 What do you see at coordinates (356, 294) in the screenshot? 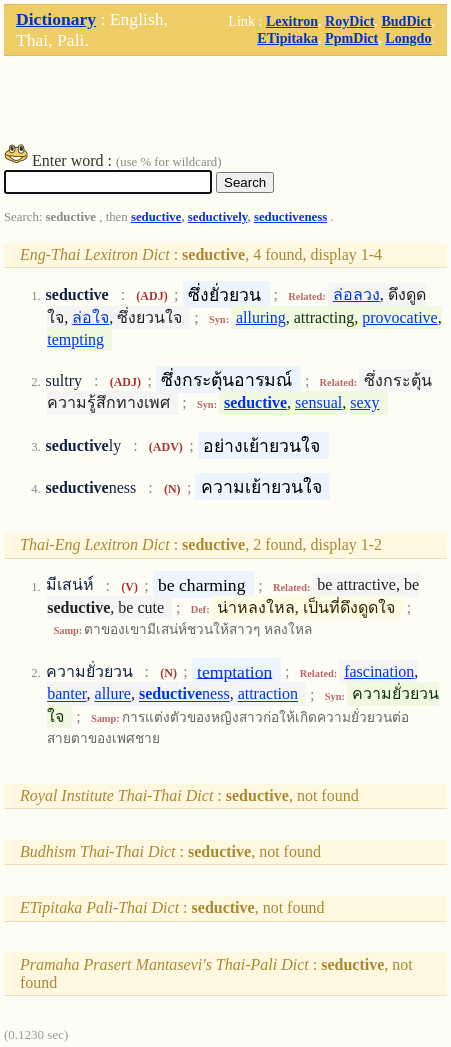
I see `ล่อลวง` at bounding box center [356, 294].